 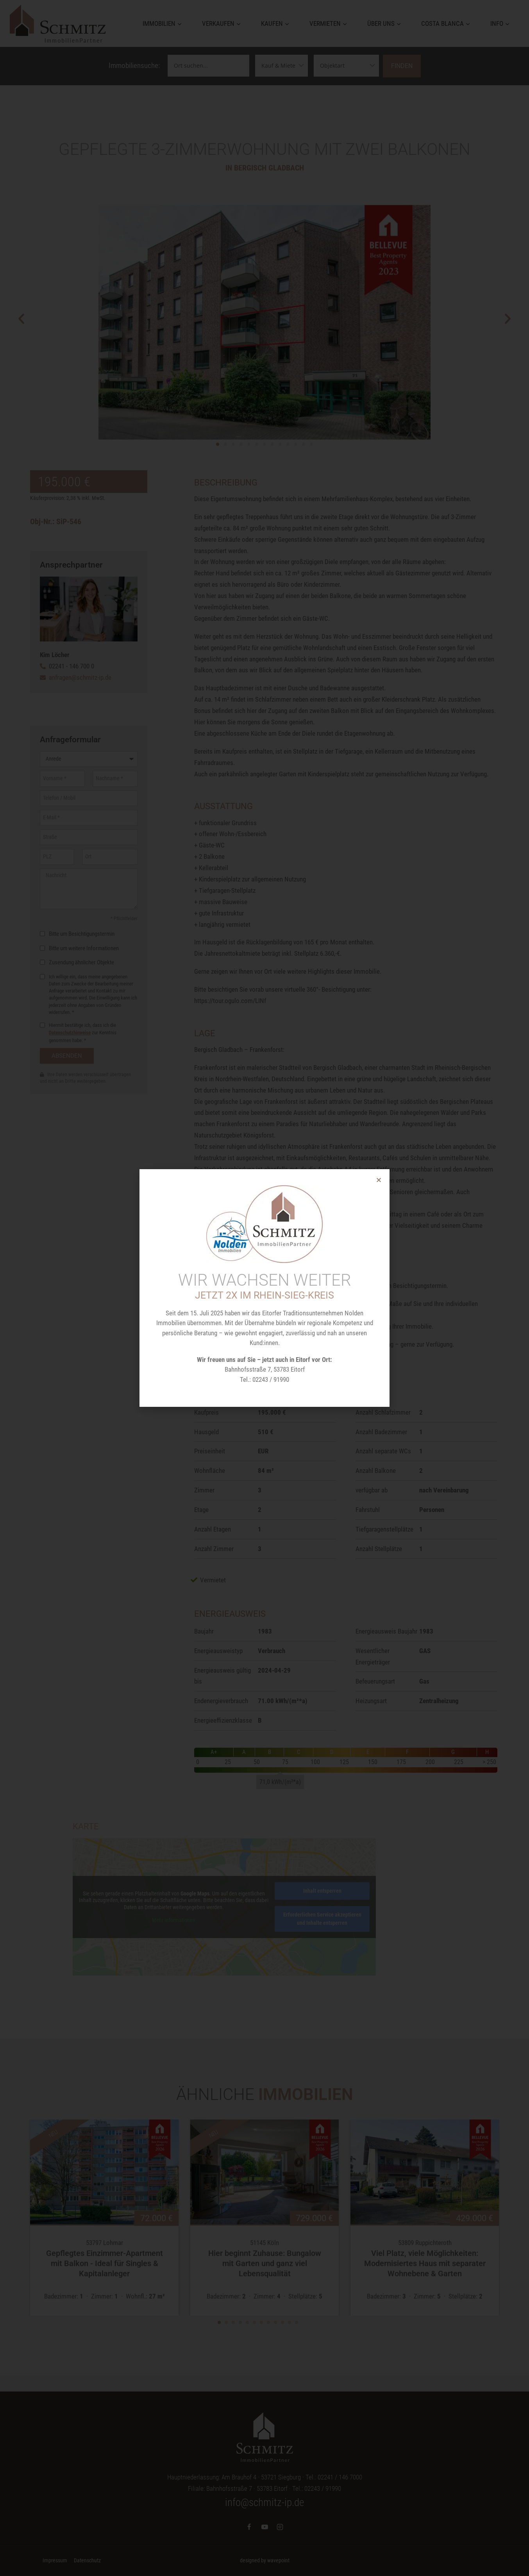 What do you see at coordinates (264, 2526) in the screenshot?
I see `[YouTube]` at bounding box center [264, 2526].